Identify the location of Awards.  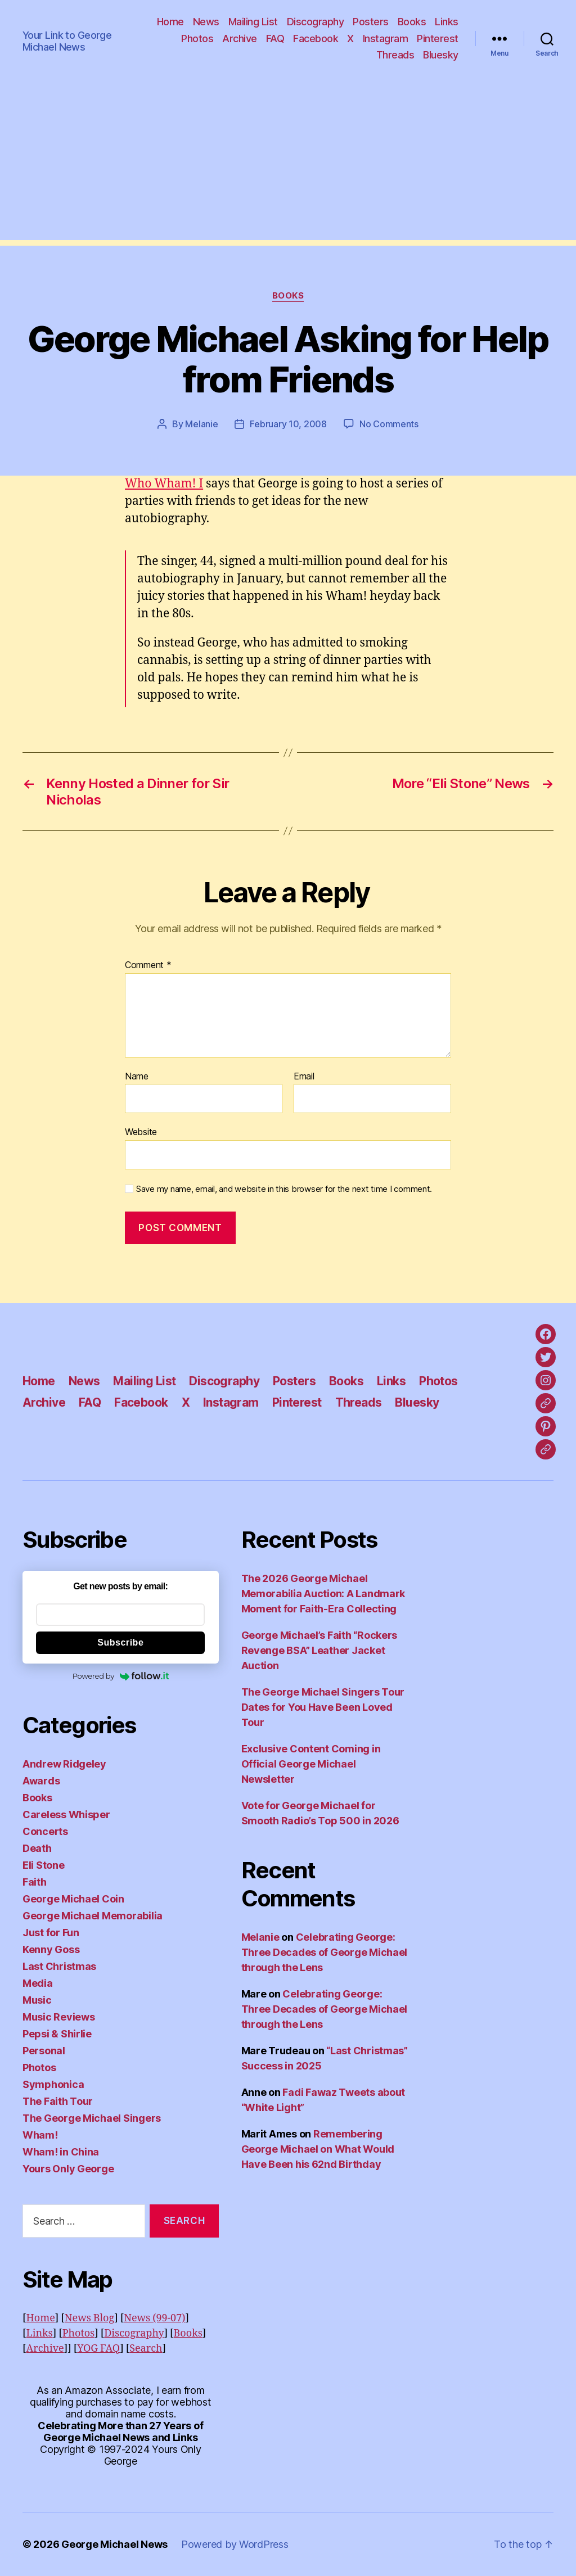
(41, 1781).